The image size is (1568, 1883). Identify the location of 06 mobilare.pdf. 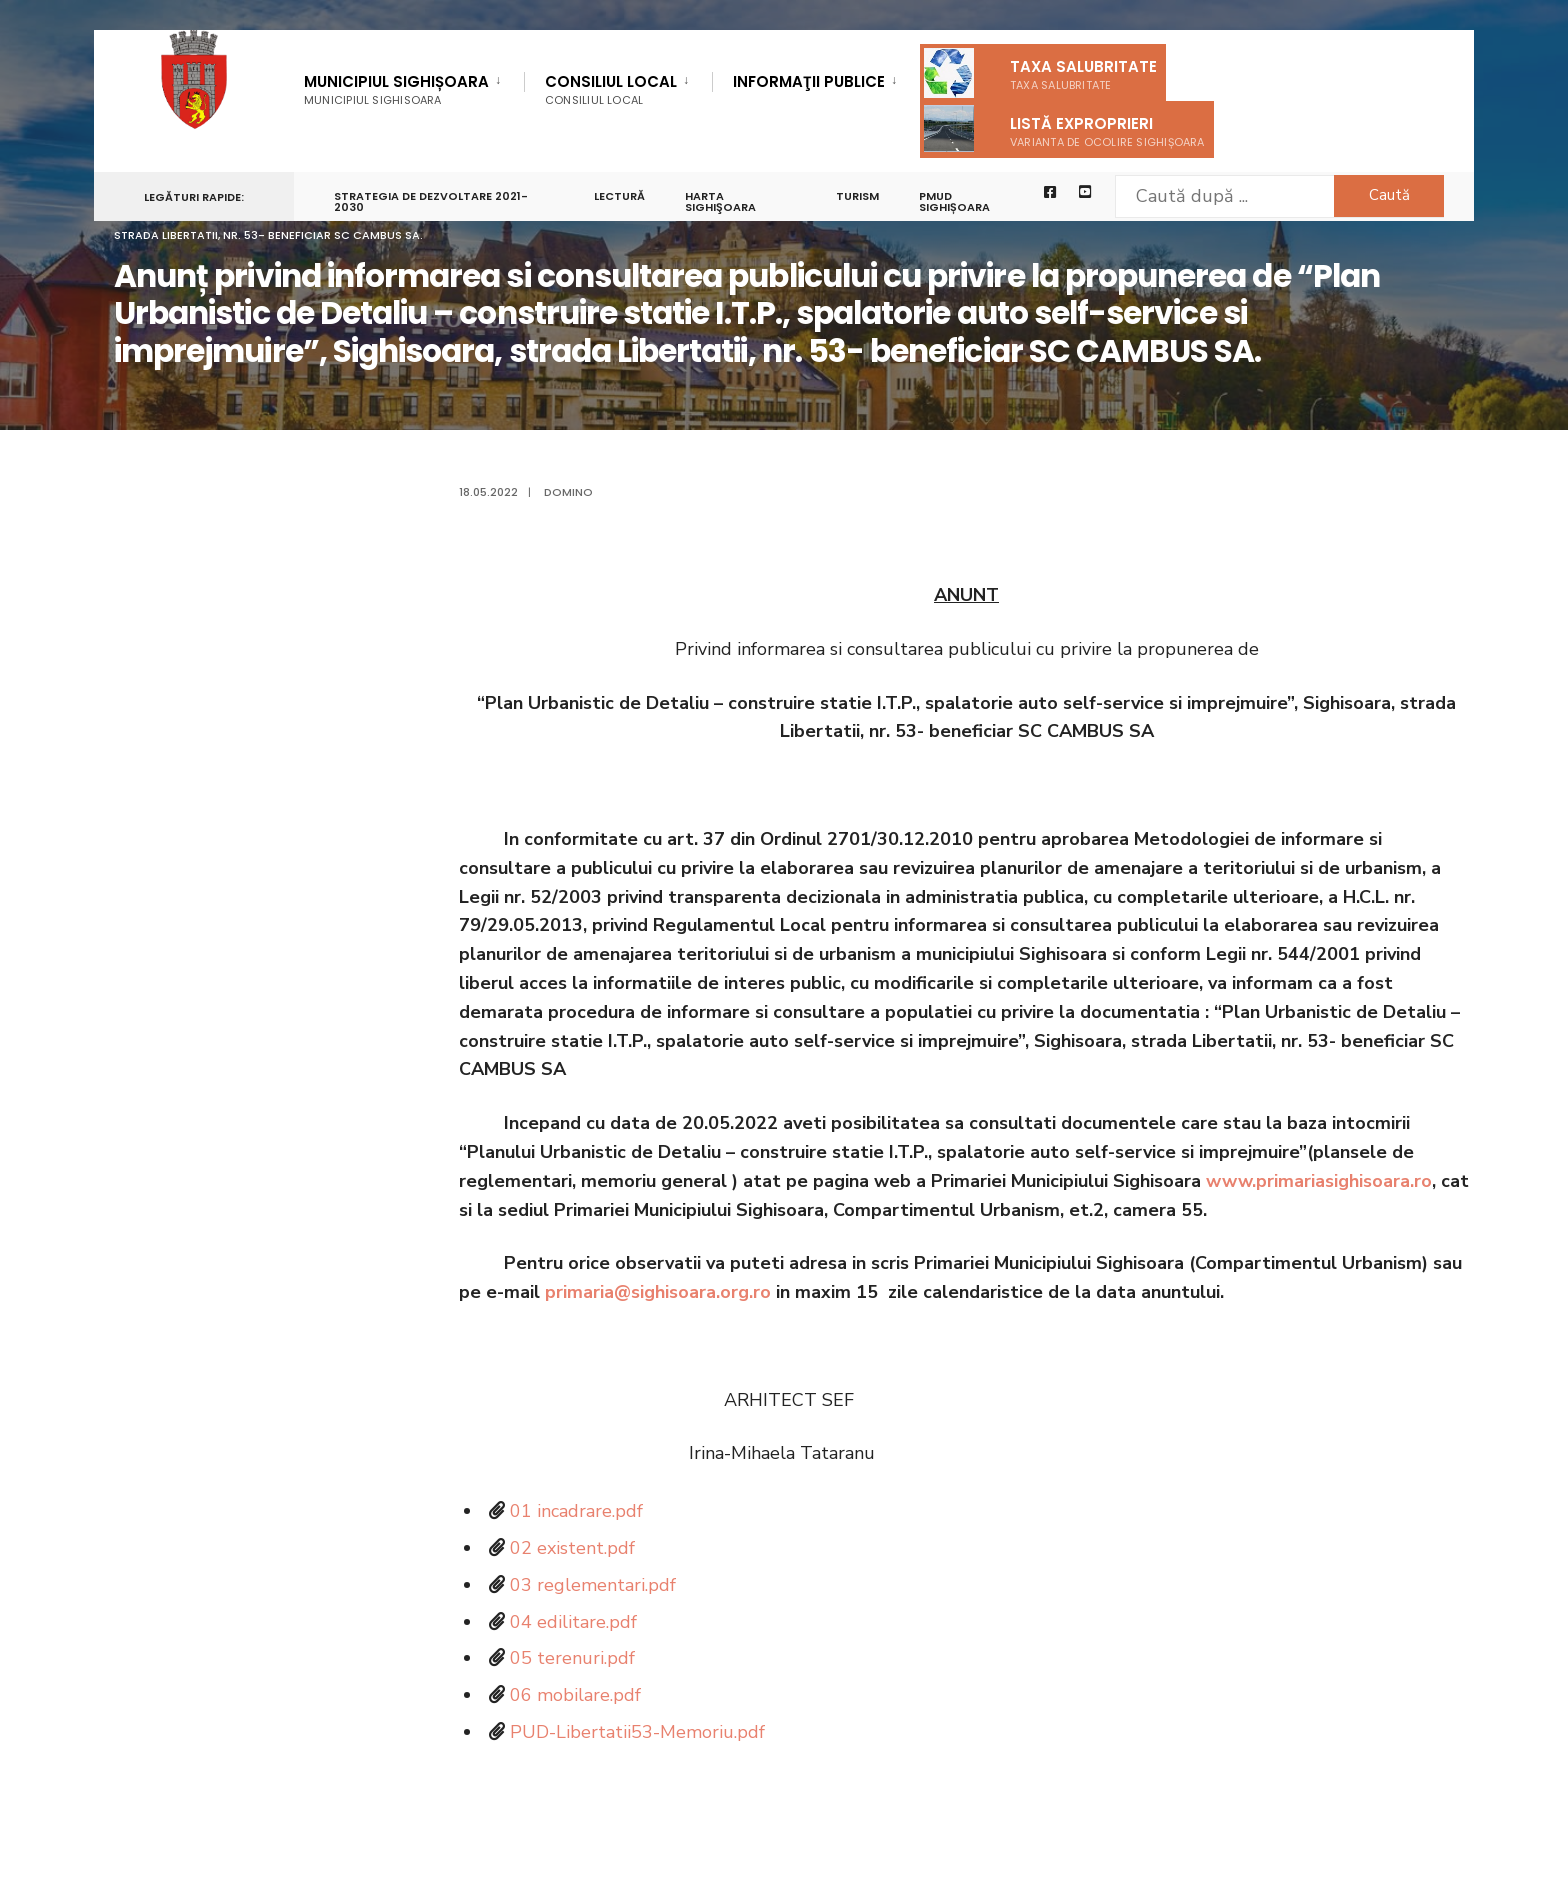
(575, 1695).